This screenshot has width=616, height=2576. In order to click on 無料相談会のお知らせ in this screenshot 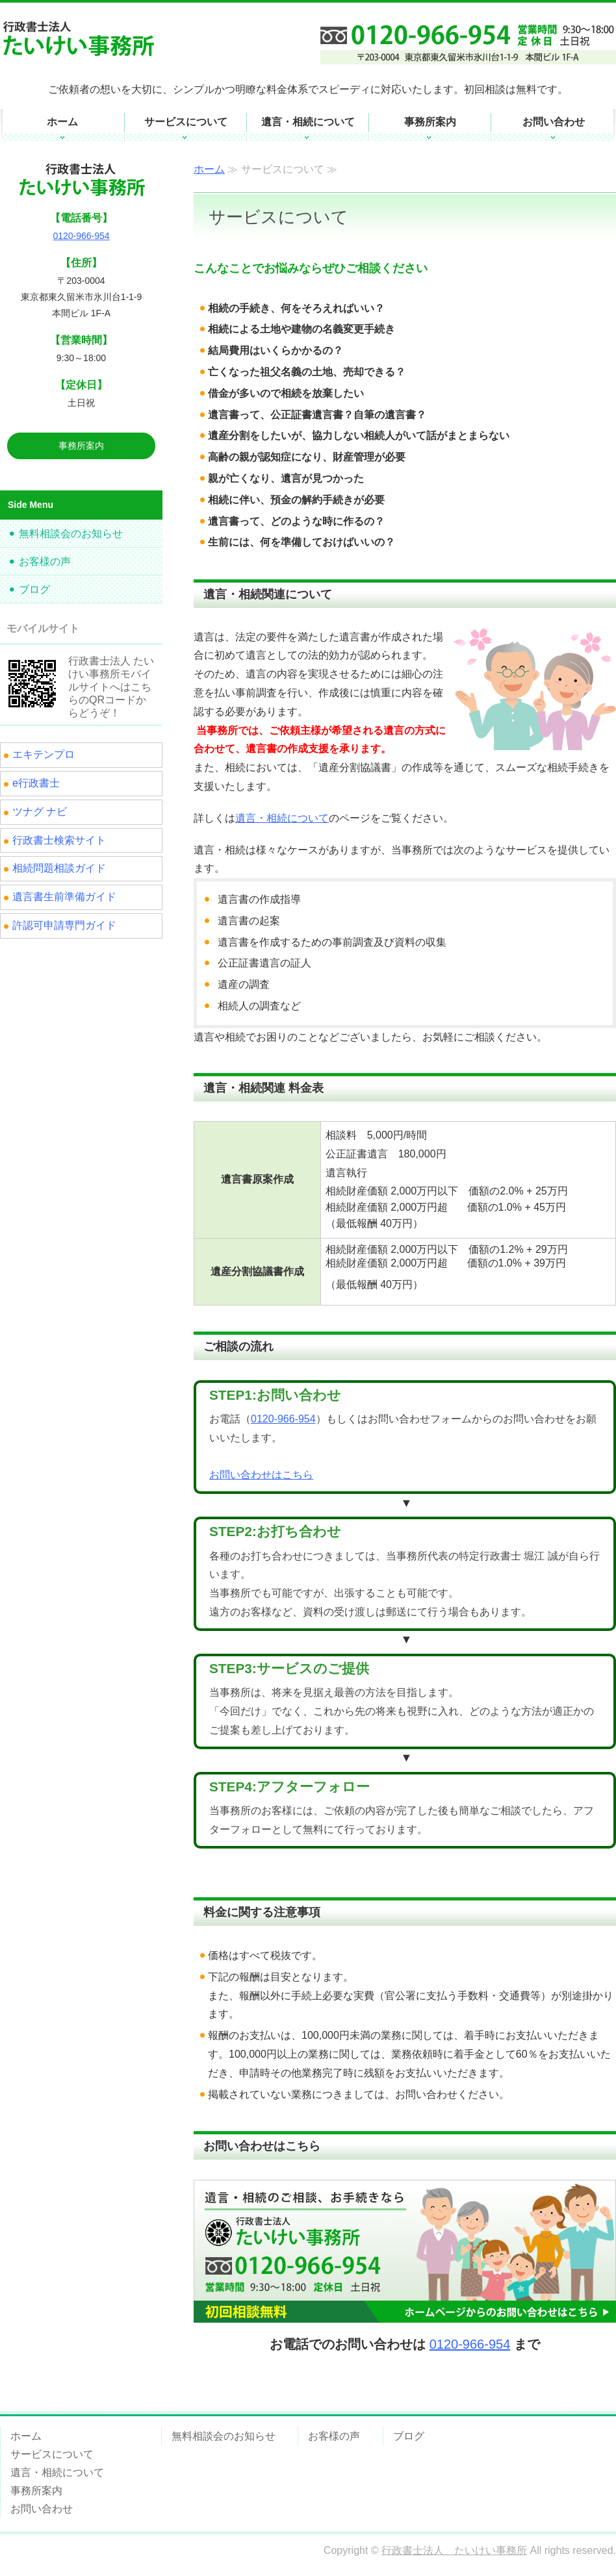, I will do `click(71, 533)`.